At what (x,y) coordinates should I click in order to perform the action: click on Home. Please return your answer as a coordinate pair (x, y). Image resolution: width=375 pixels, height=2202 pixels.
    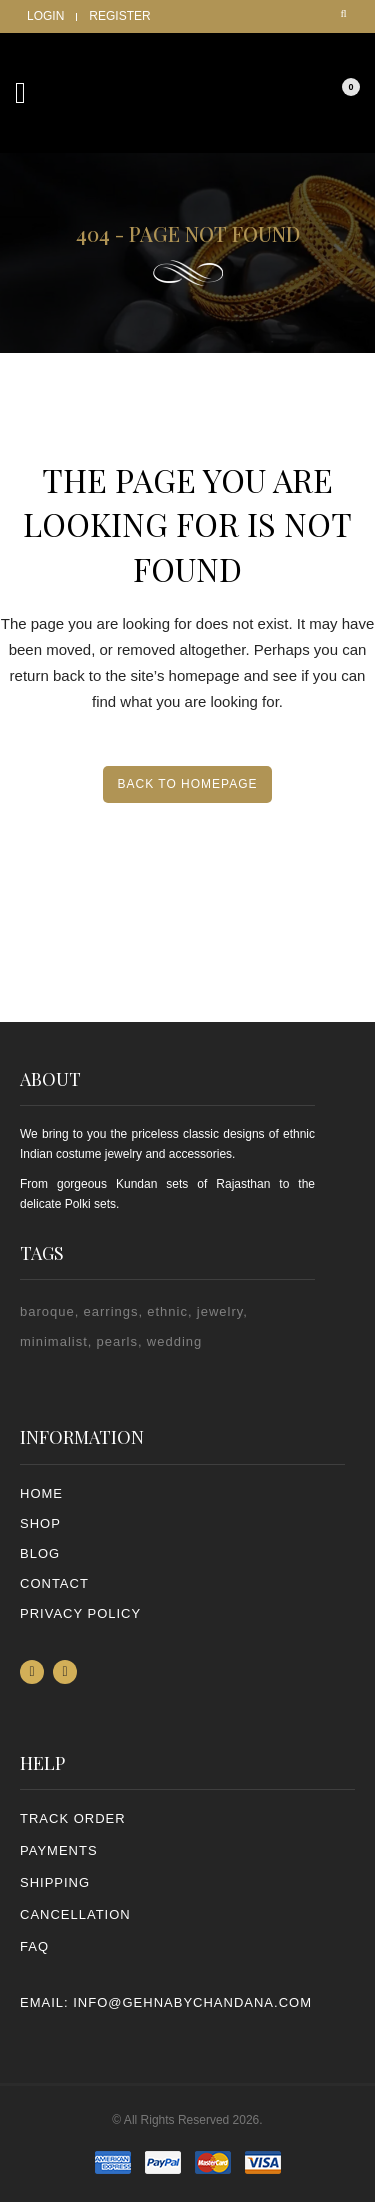
    Looking at the image, I should click on (41, 1493).